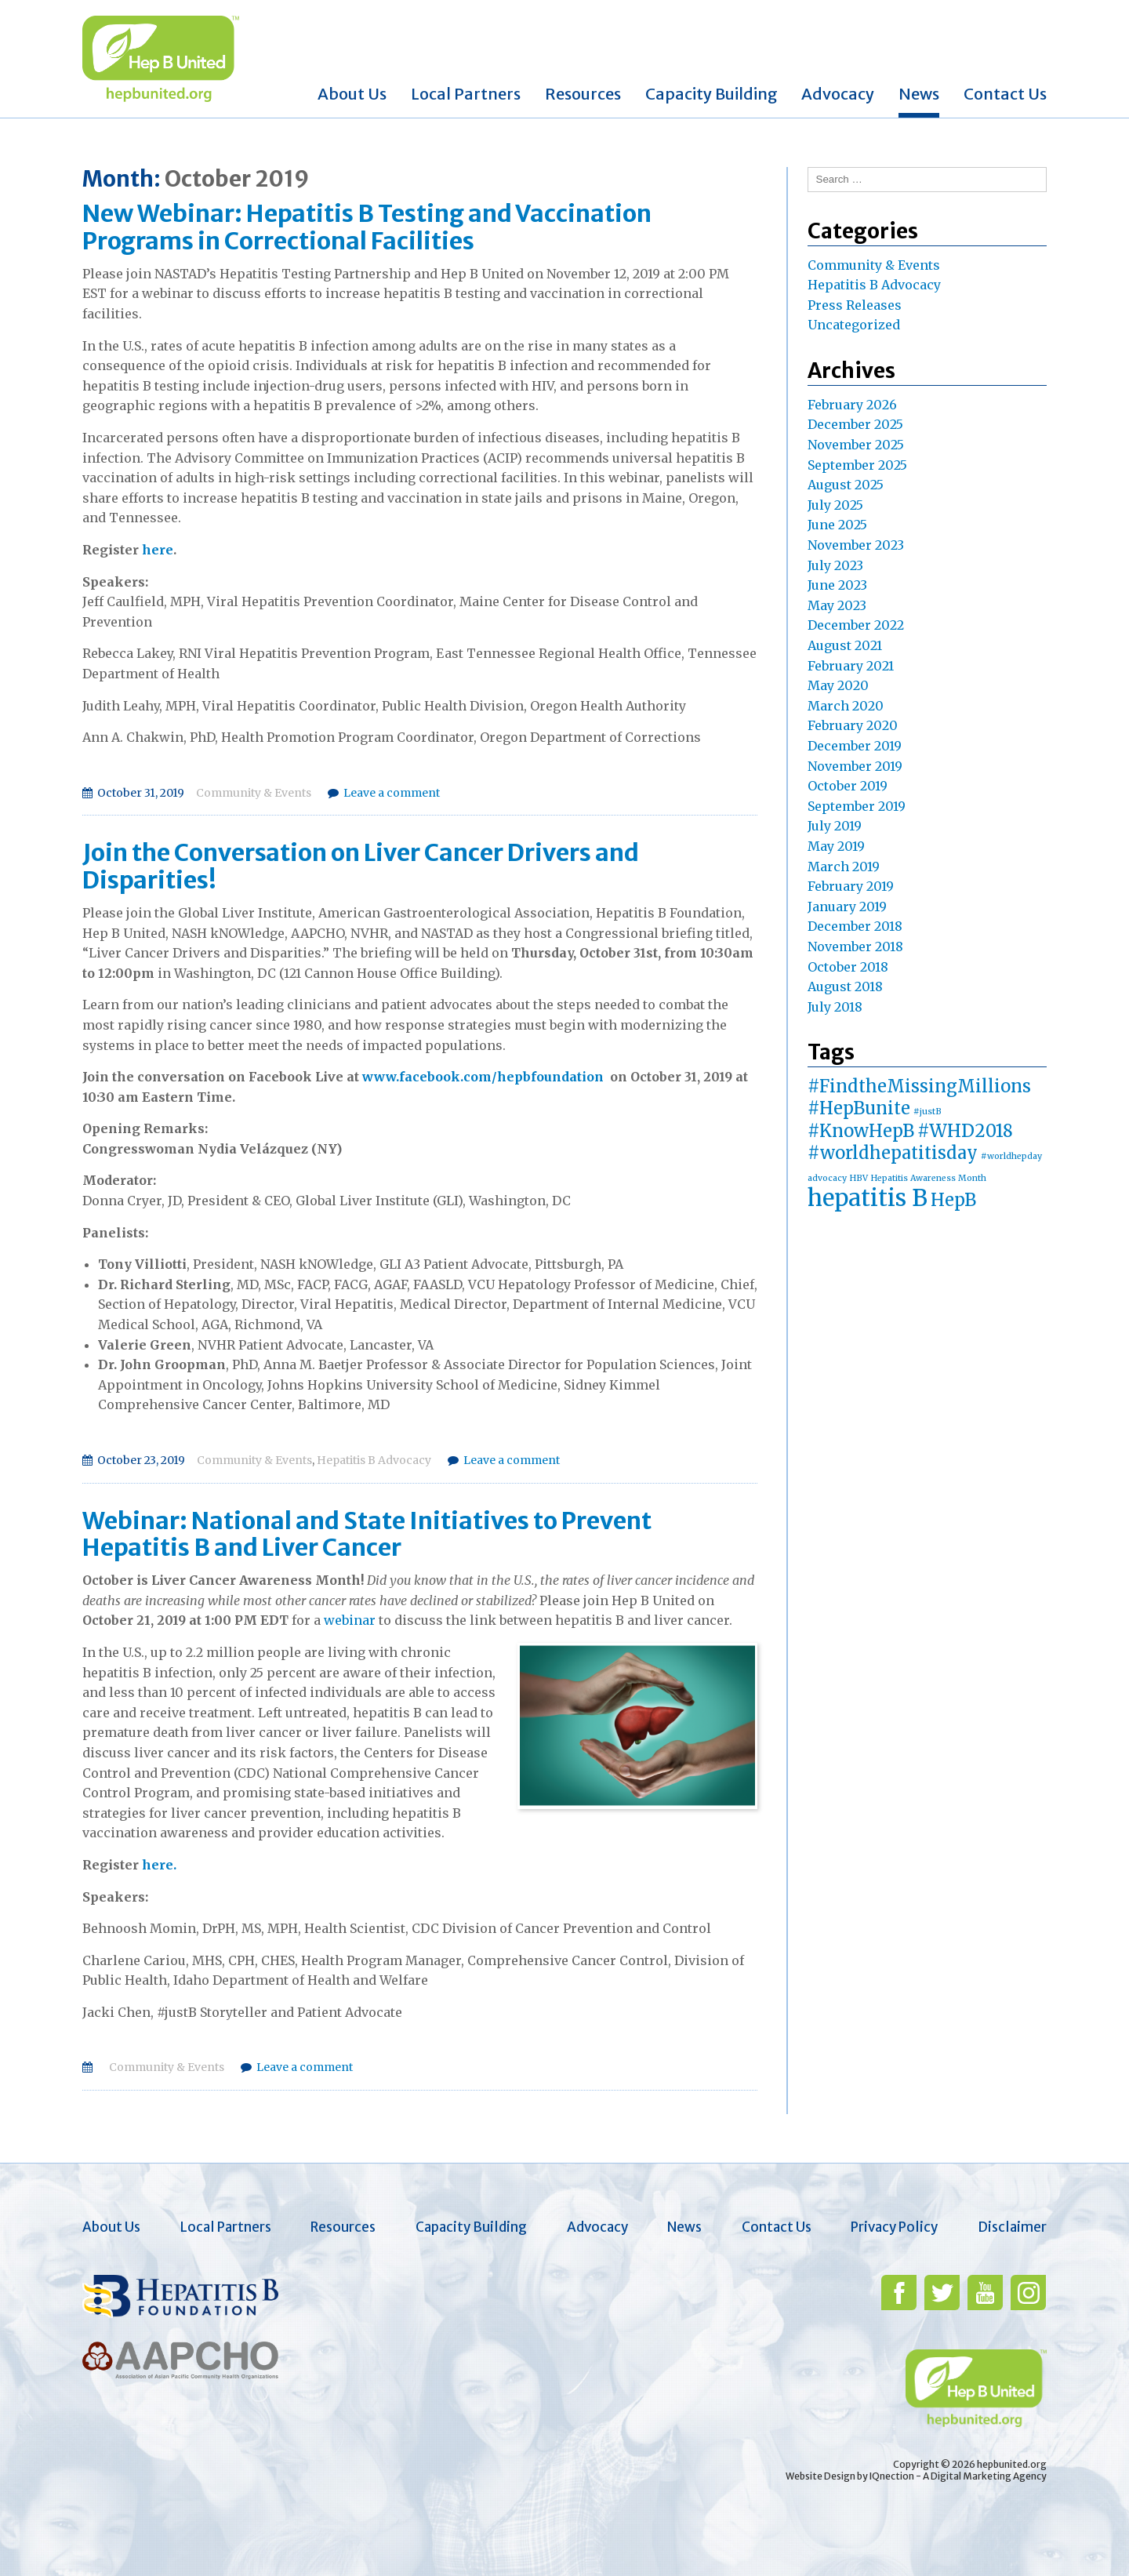 Image resolution: width=1129 pixels, height=2576 pixels. I want to click on Uncategorized, so click(854, 324).